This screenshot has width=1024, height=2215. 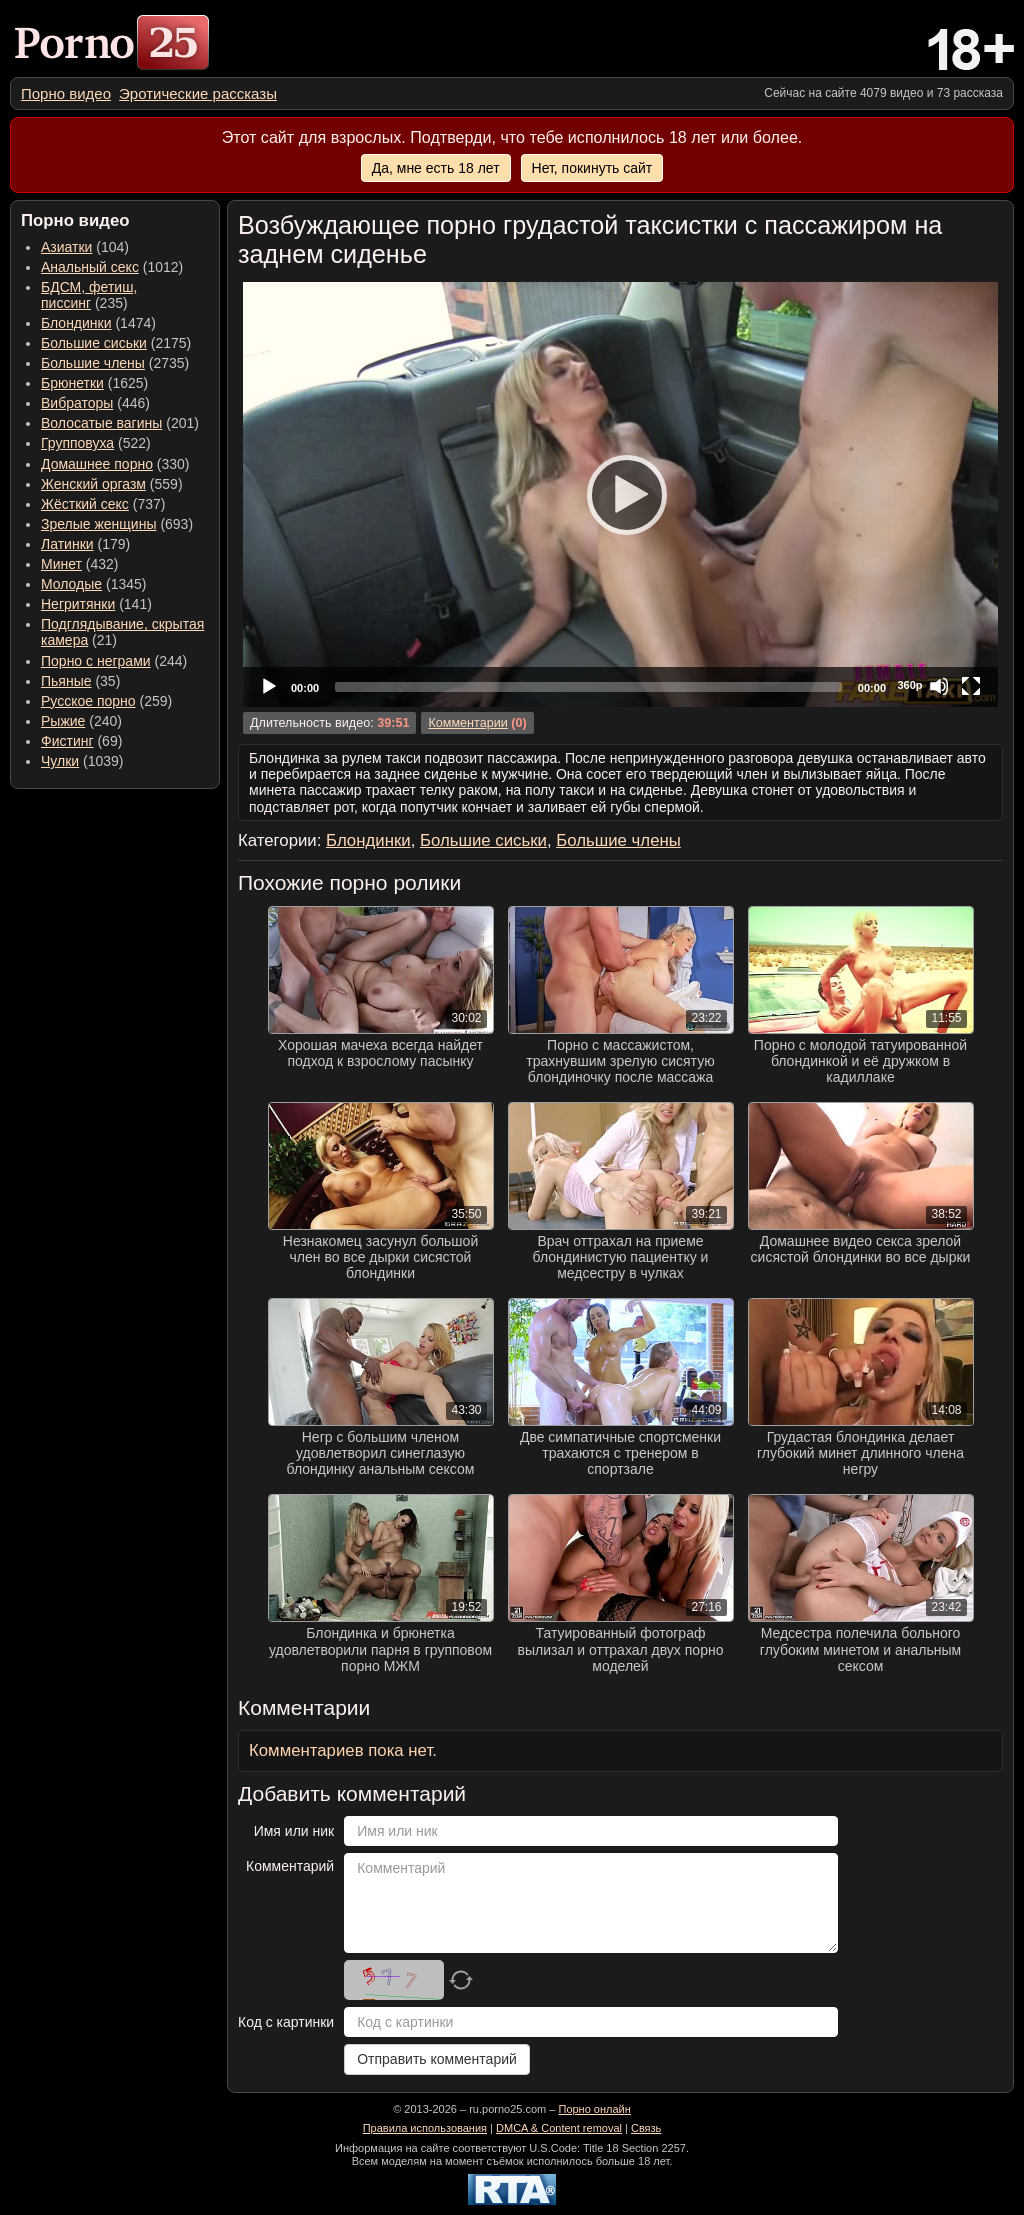 What do you see at coordinates (89, 295) in the screenshot?
I see `БДСМ, фетиш, писсинг` at bounding box center [89, 295].